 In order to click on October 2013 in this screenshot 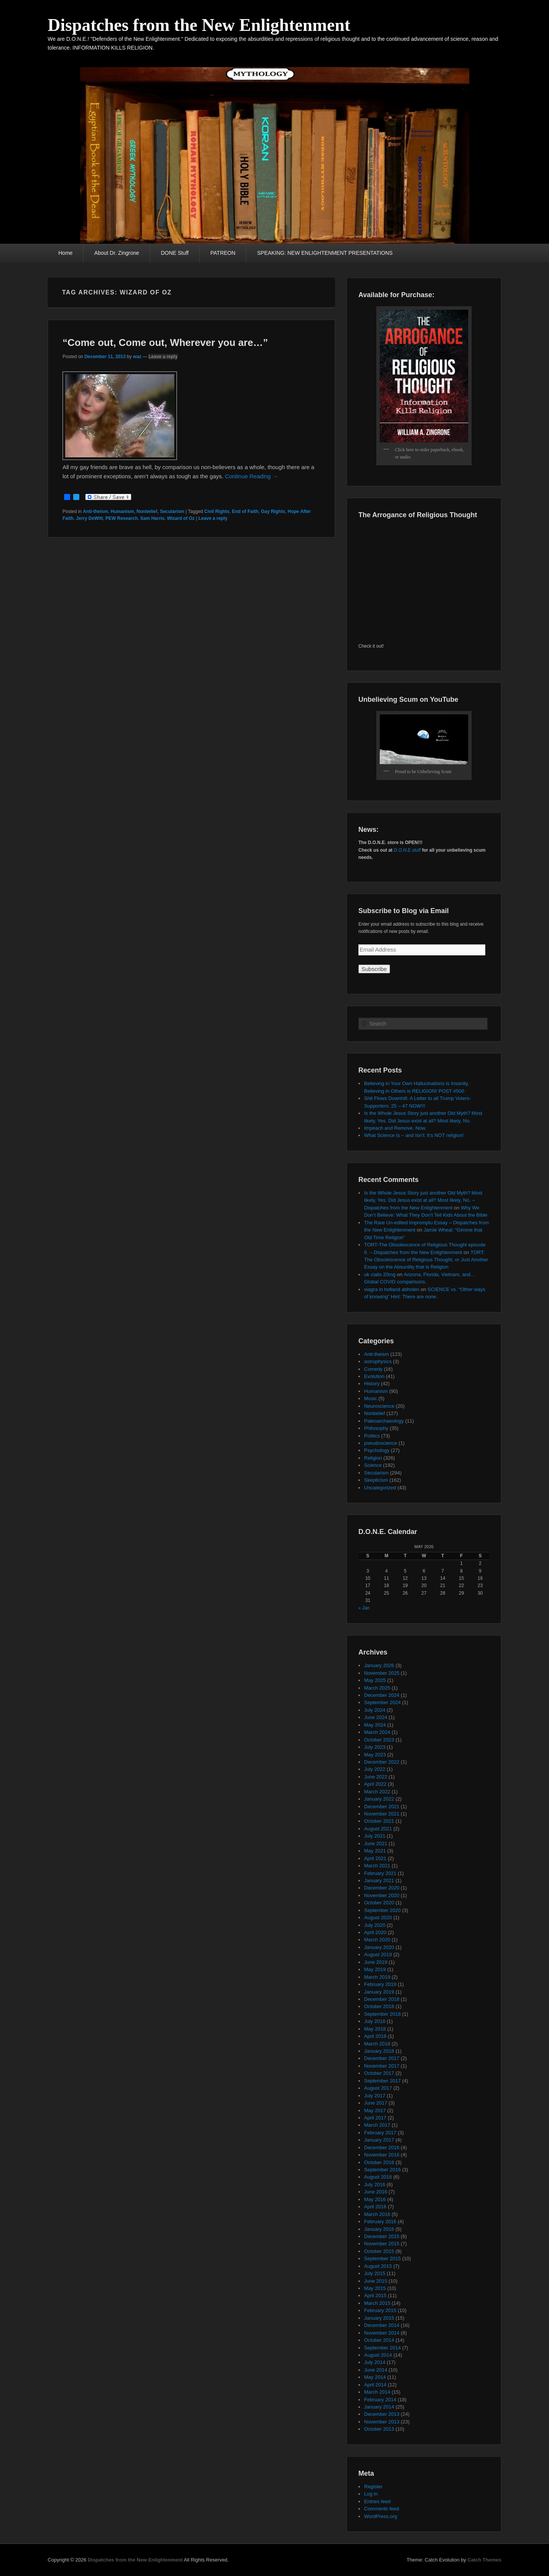, I will do `click(379, 2429)`.